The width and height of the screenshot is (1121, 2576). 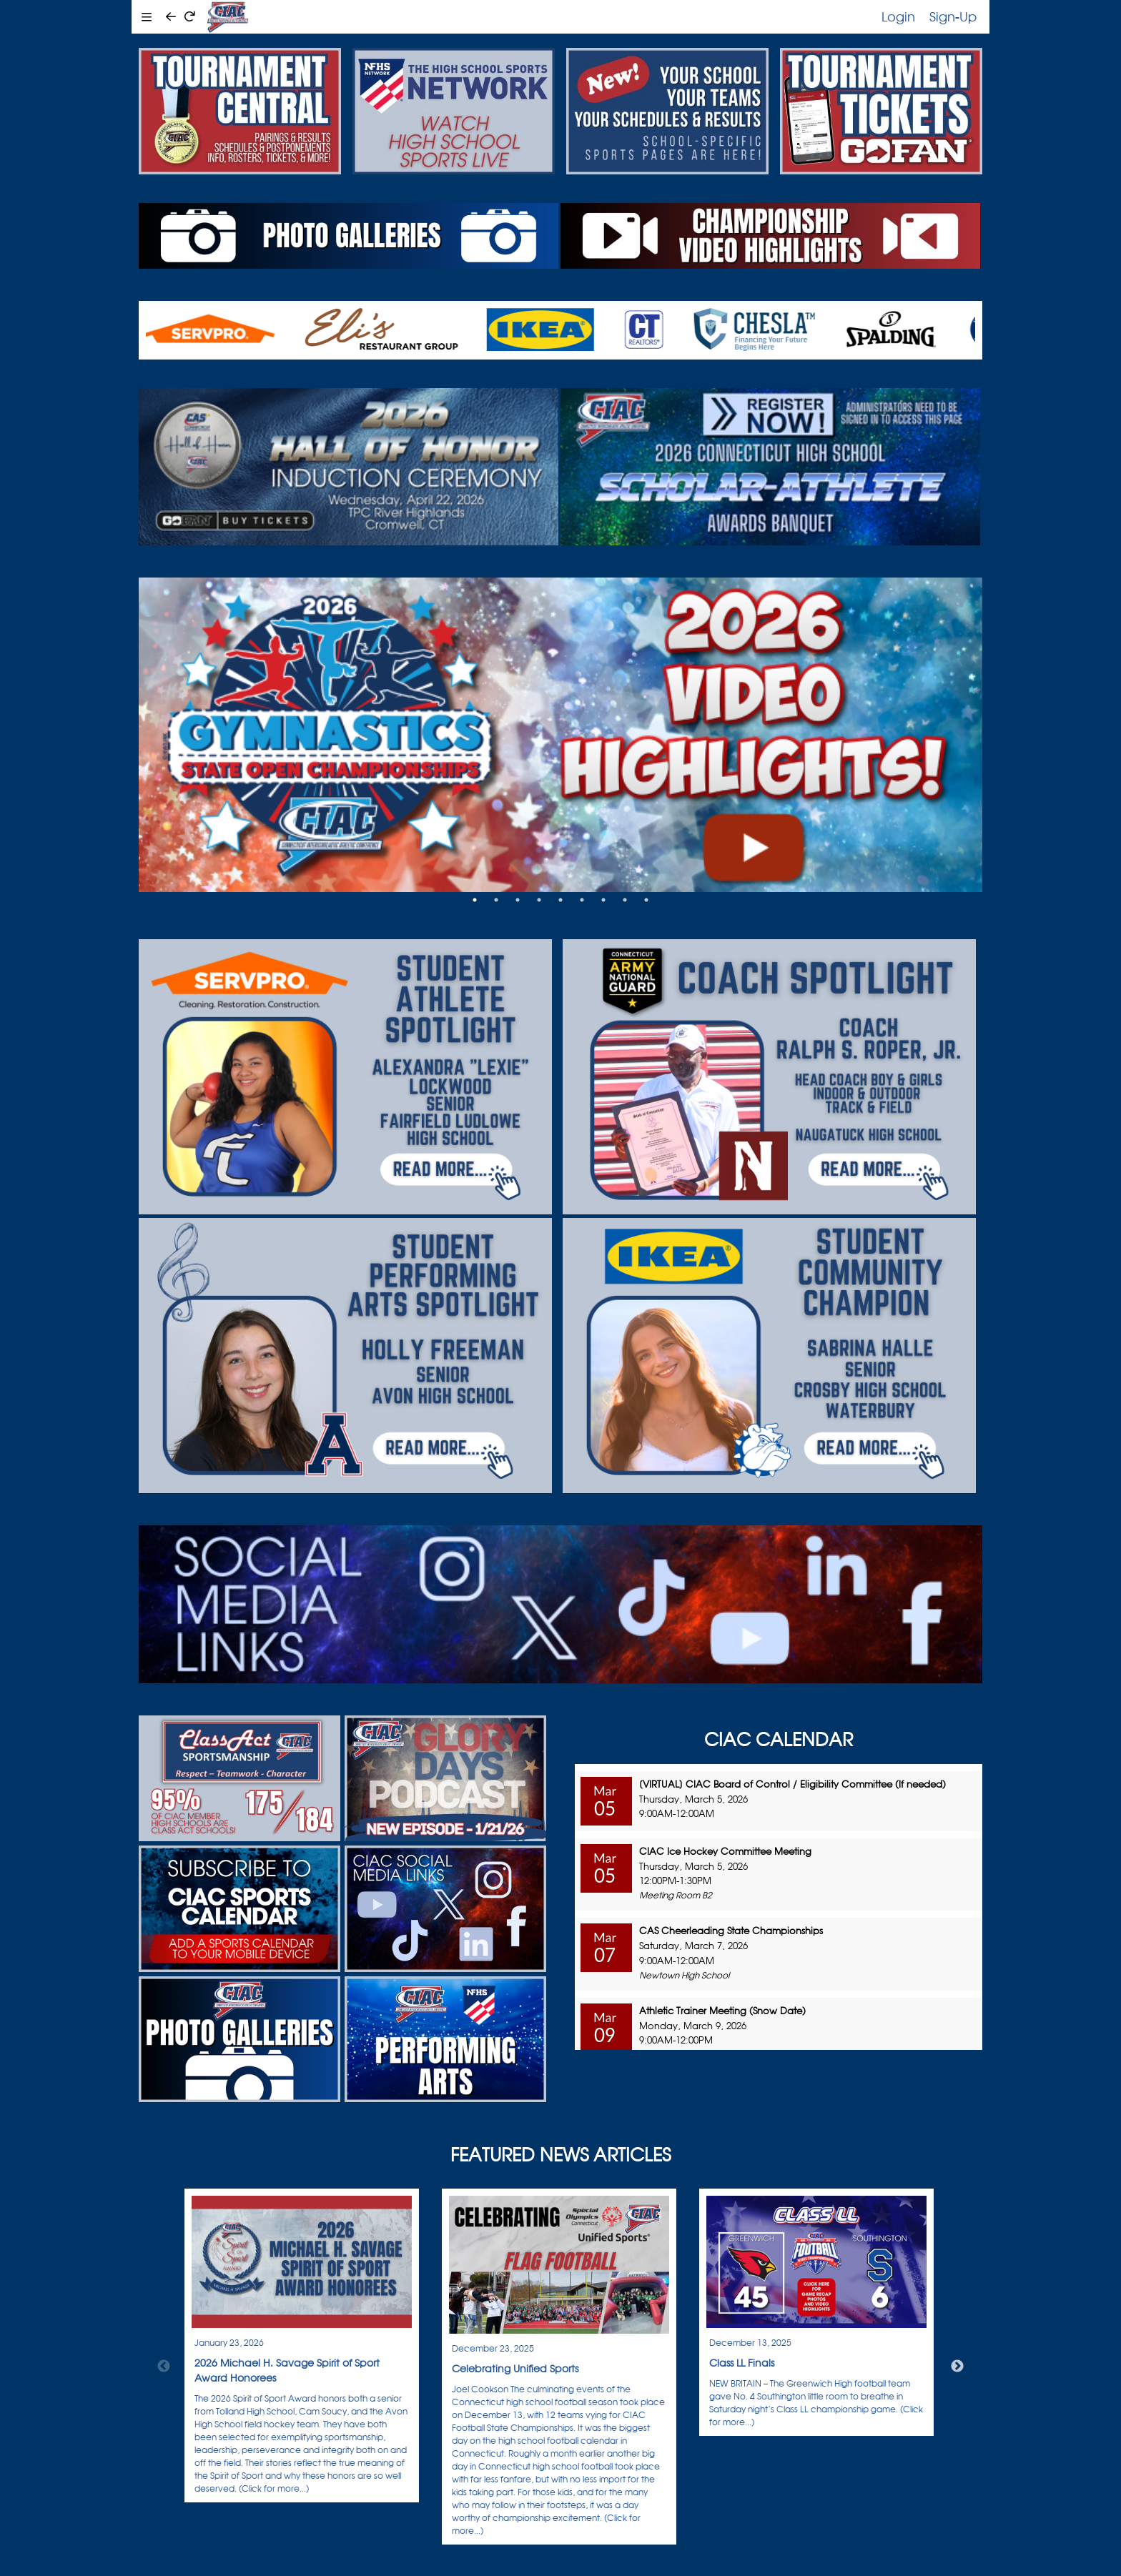 I want to click on 8 [tab], so click(x=625, y=900).